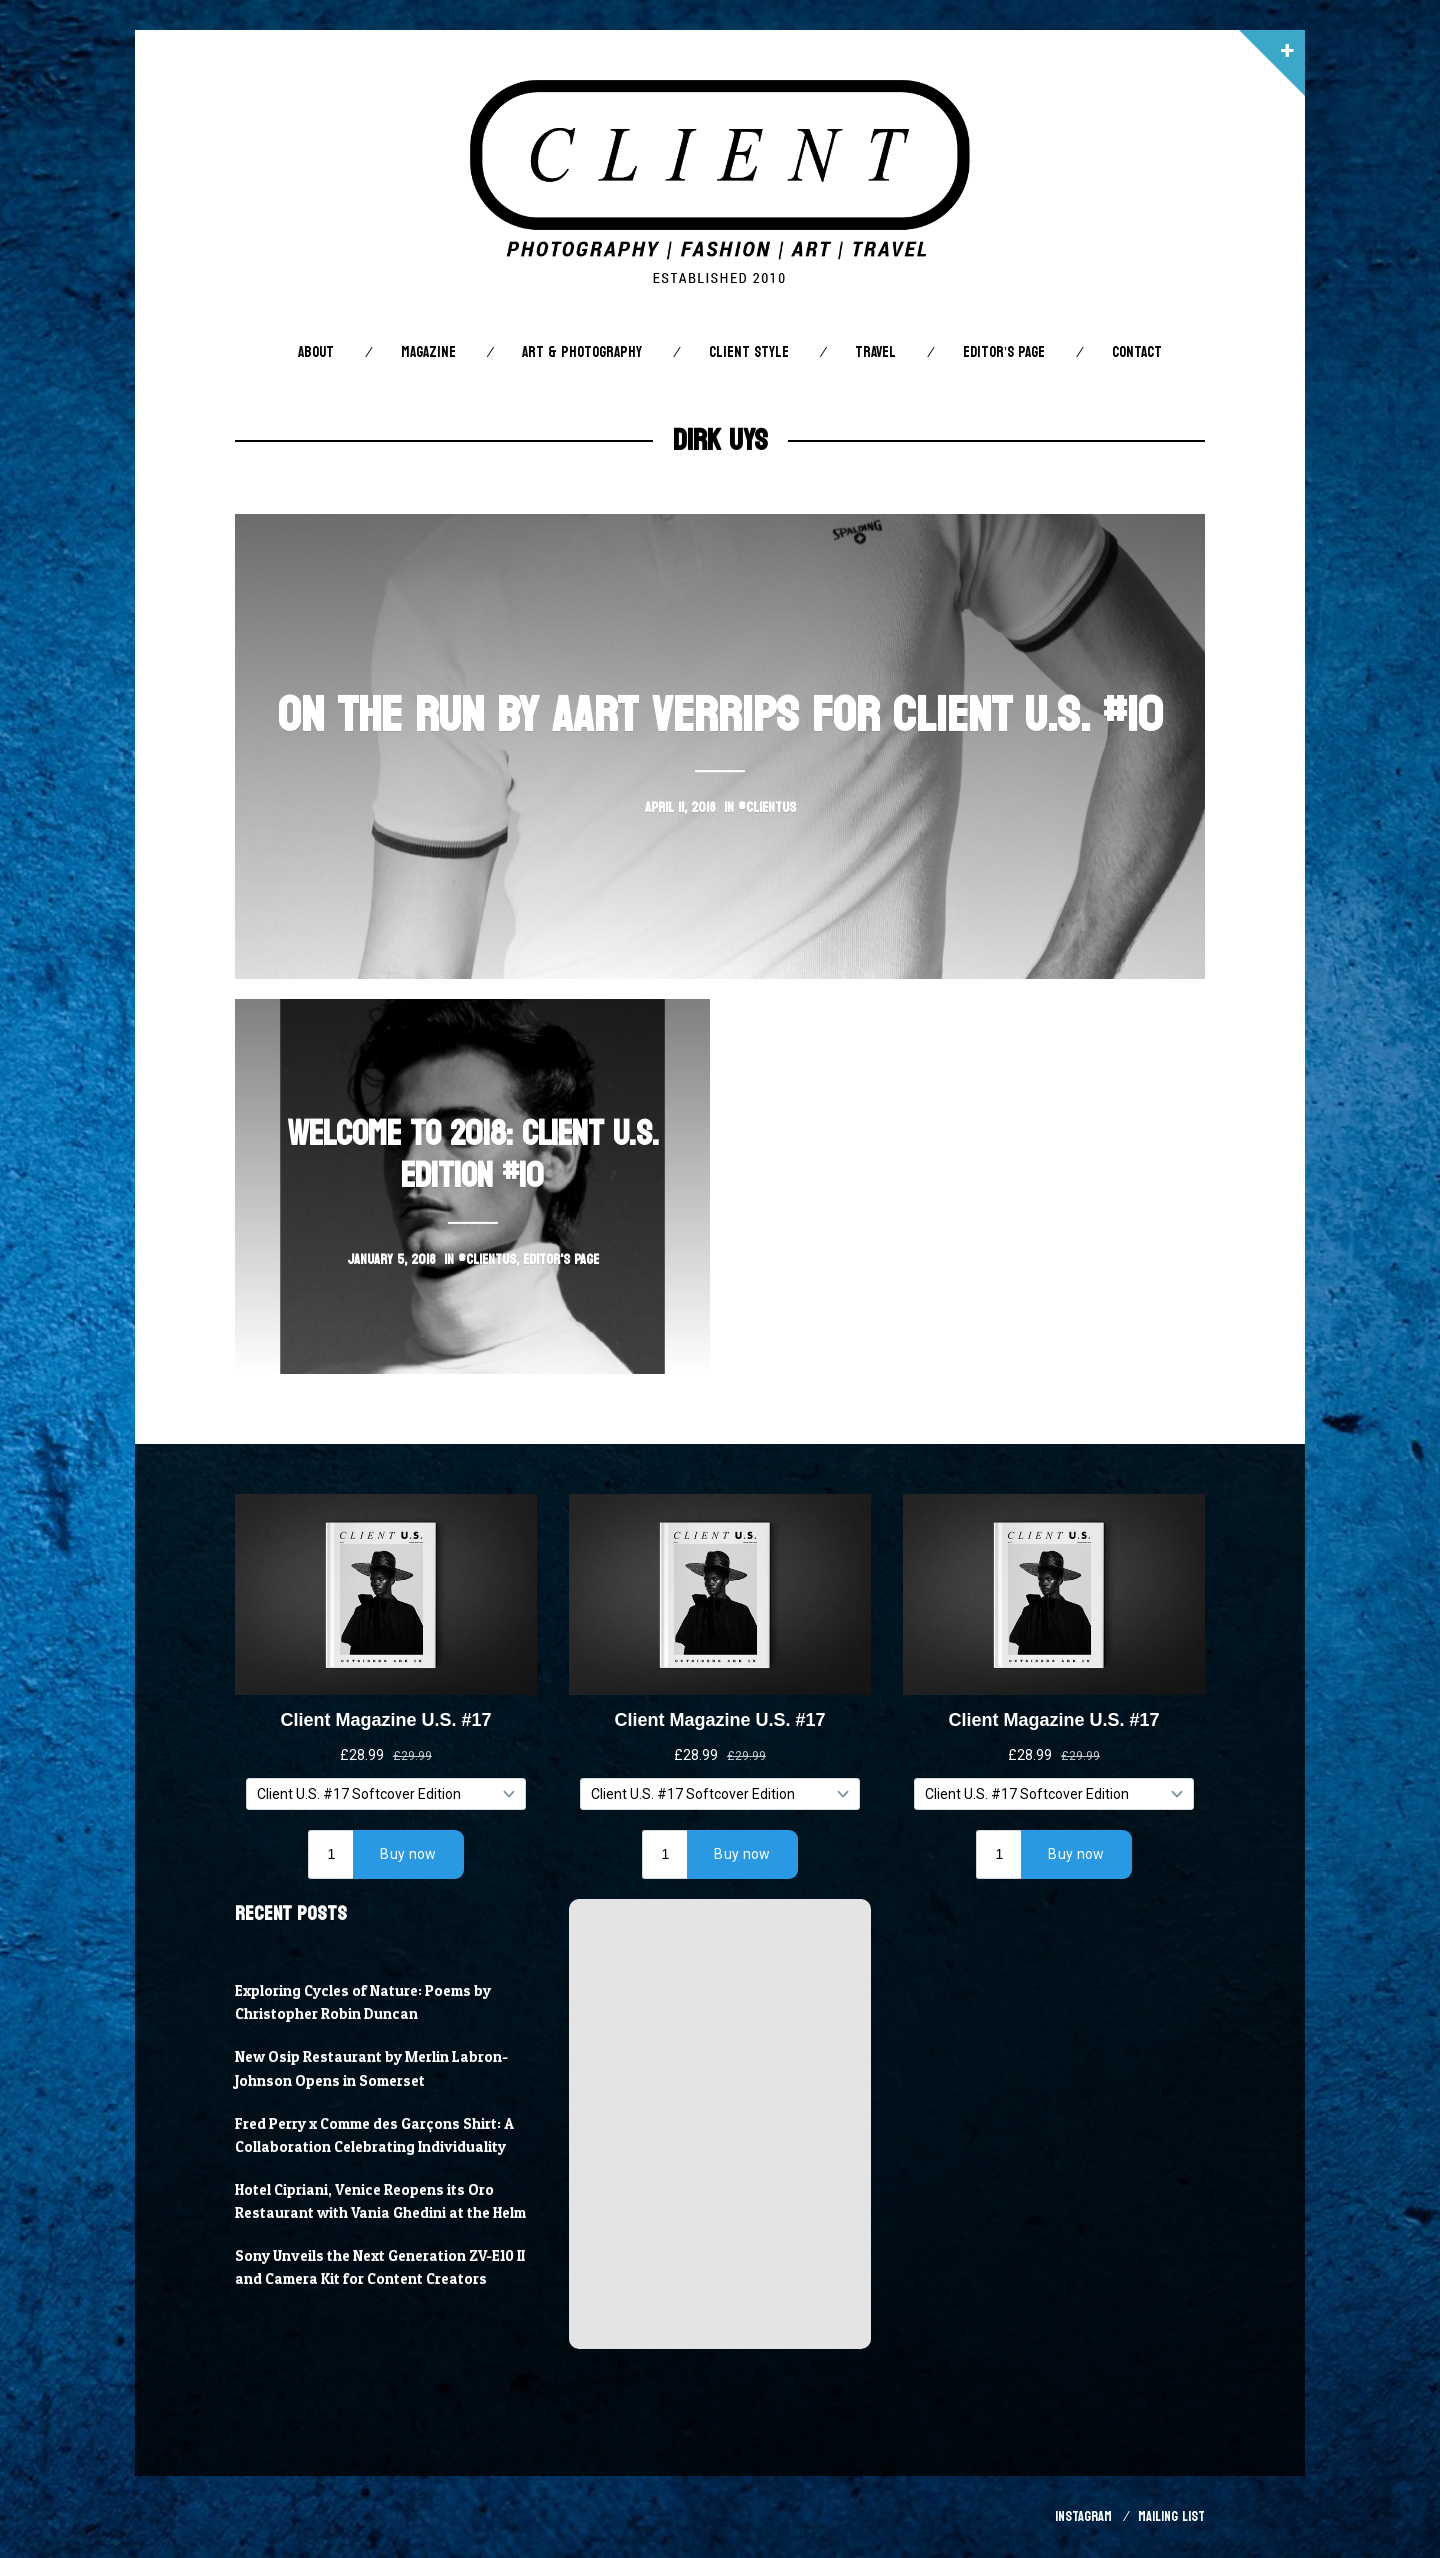  Describe the element at coordinates (875, 352) in the screenshot. I see `Travel` at that location.